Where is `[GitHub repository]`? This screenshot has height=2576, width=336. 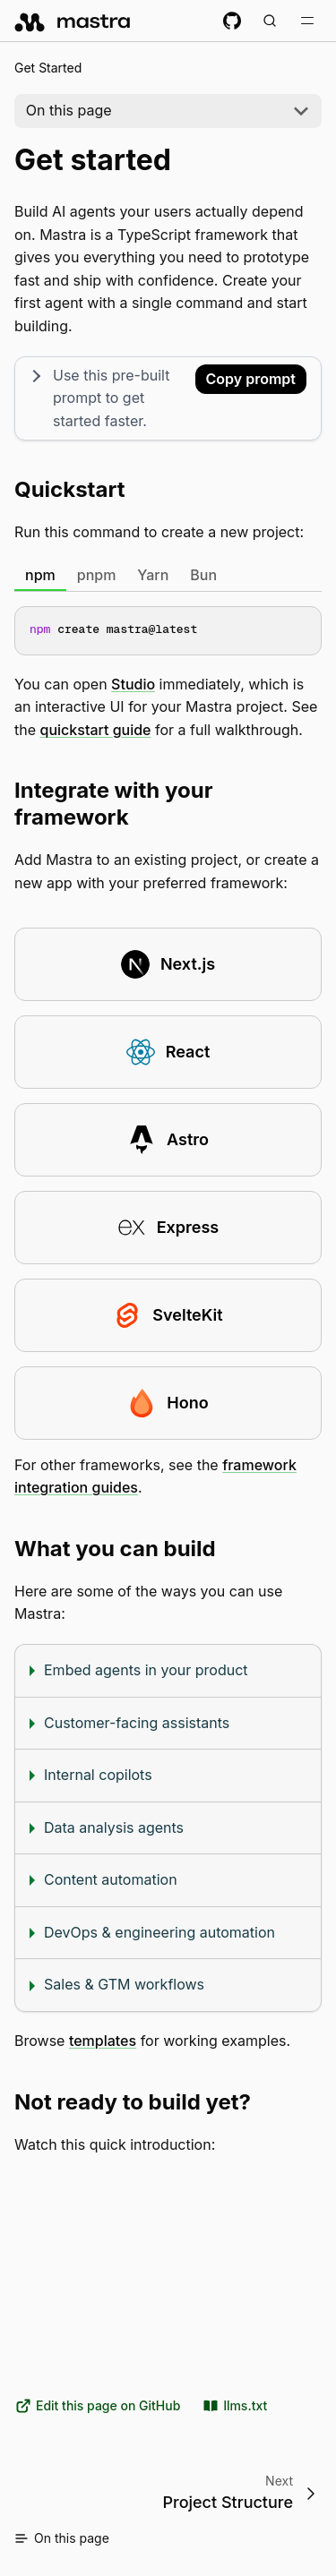
[GitHub repository] is located at coordinates (232, 20).